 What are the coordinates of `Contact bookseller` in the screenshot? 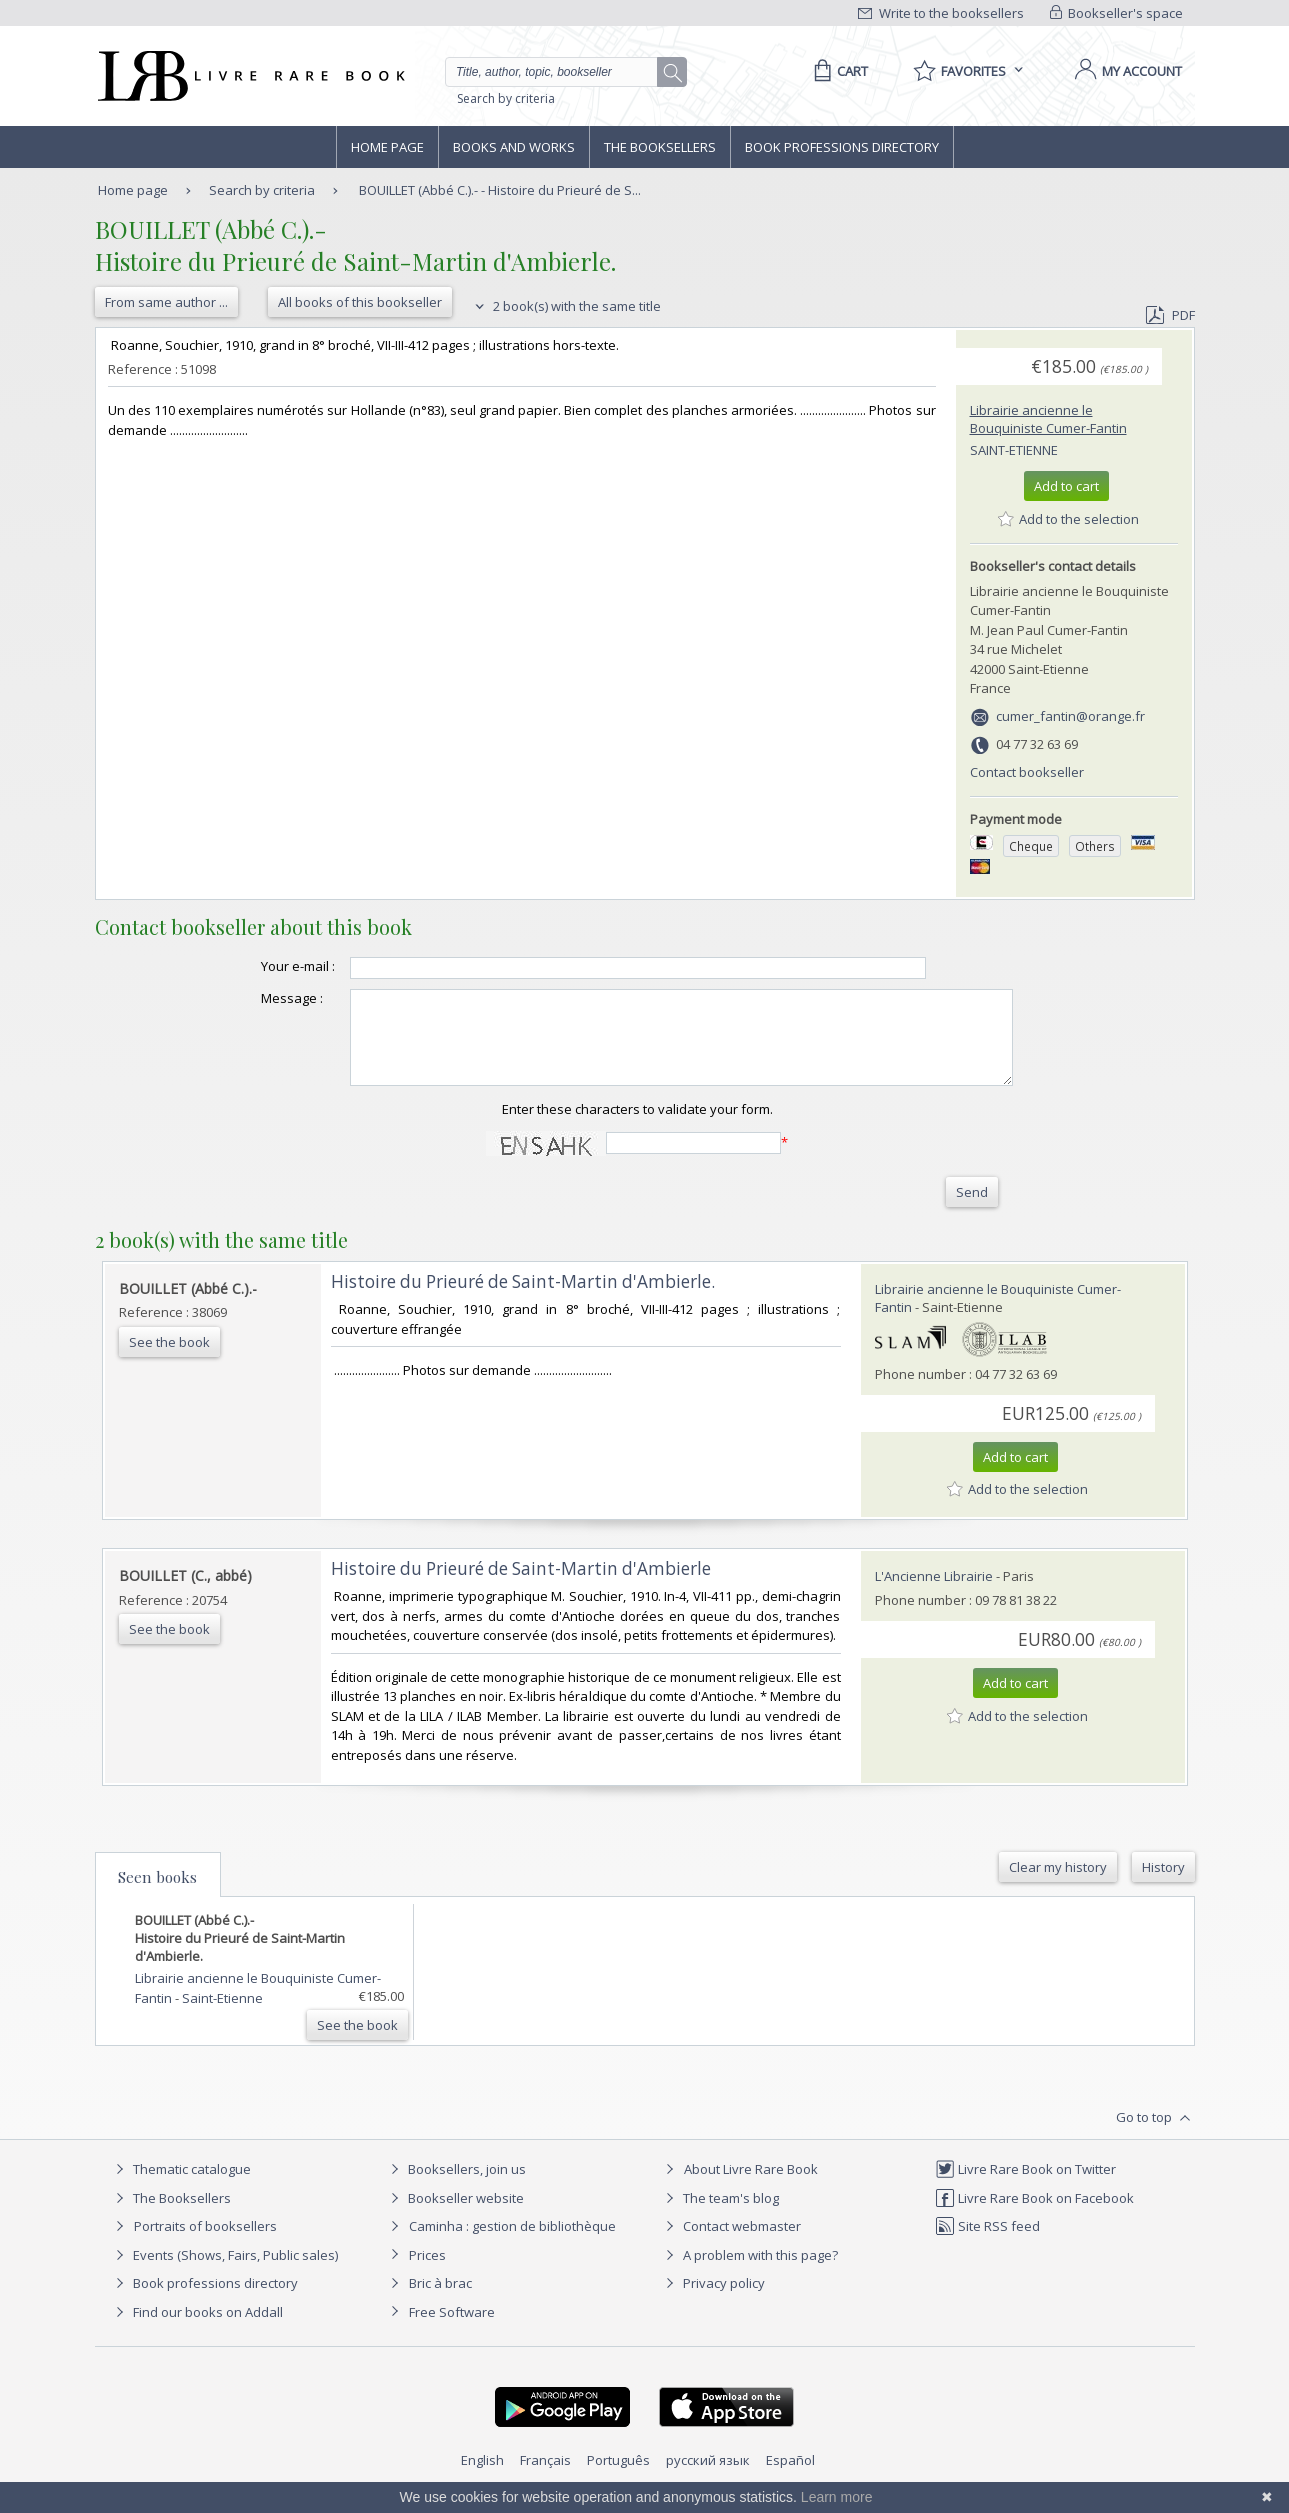 It's located at (1027, 772).